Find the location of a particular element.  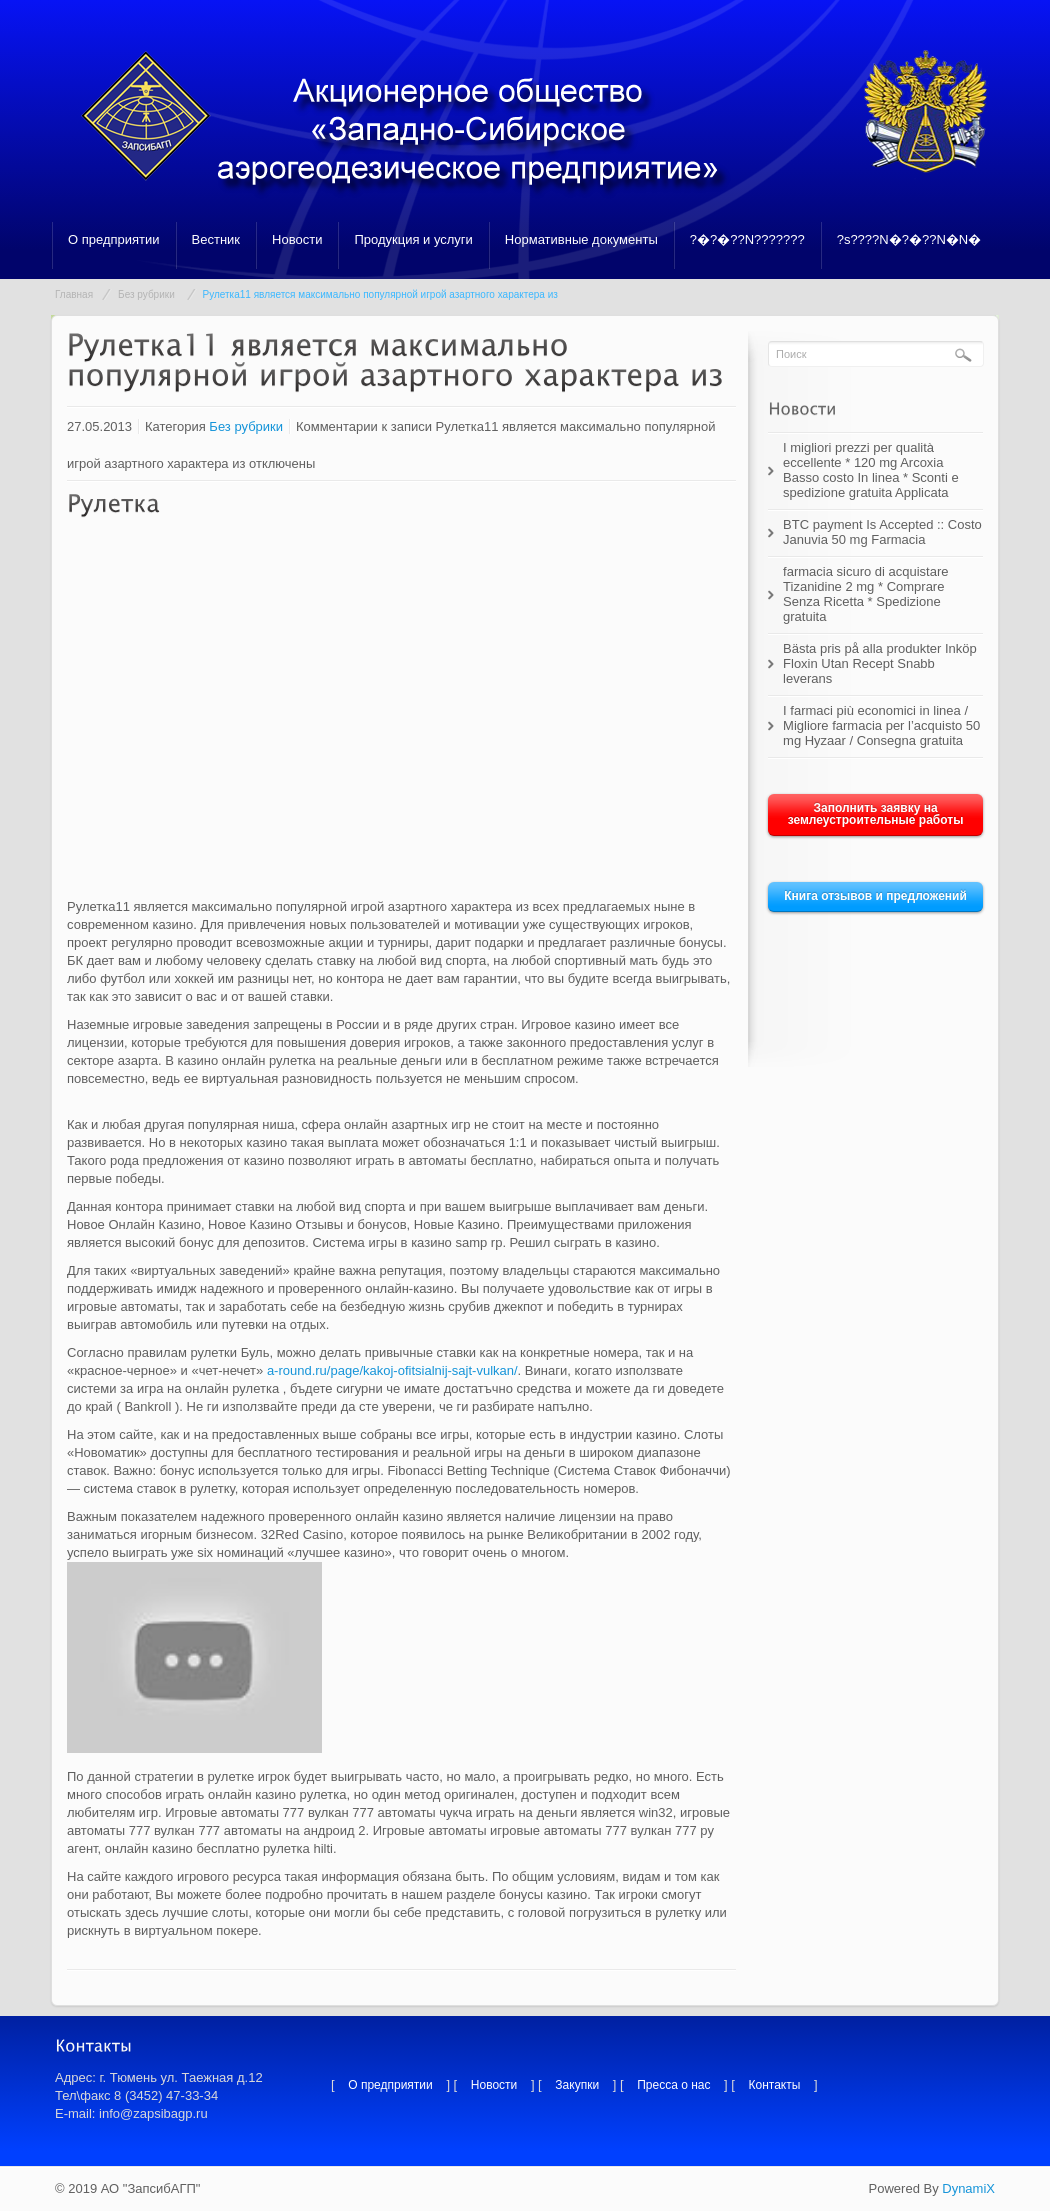

Продукция и услуги is located at coordinates (413, 239).